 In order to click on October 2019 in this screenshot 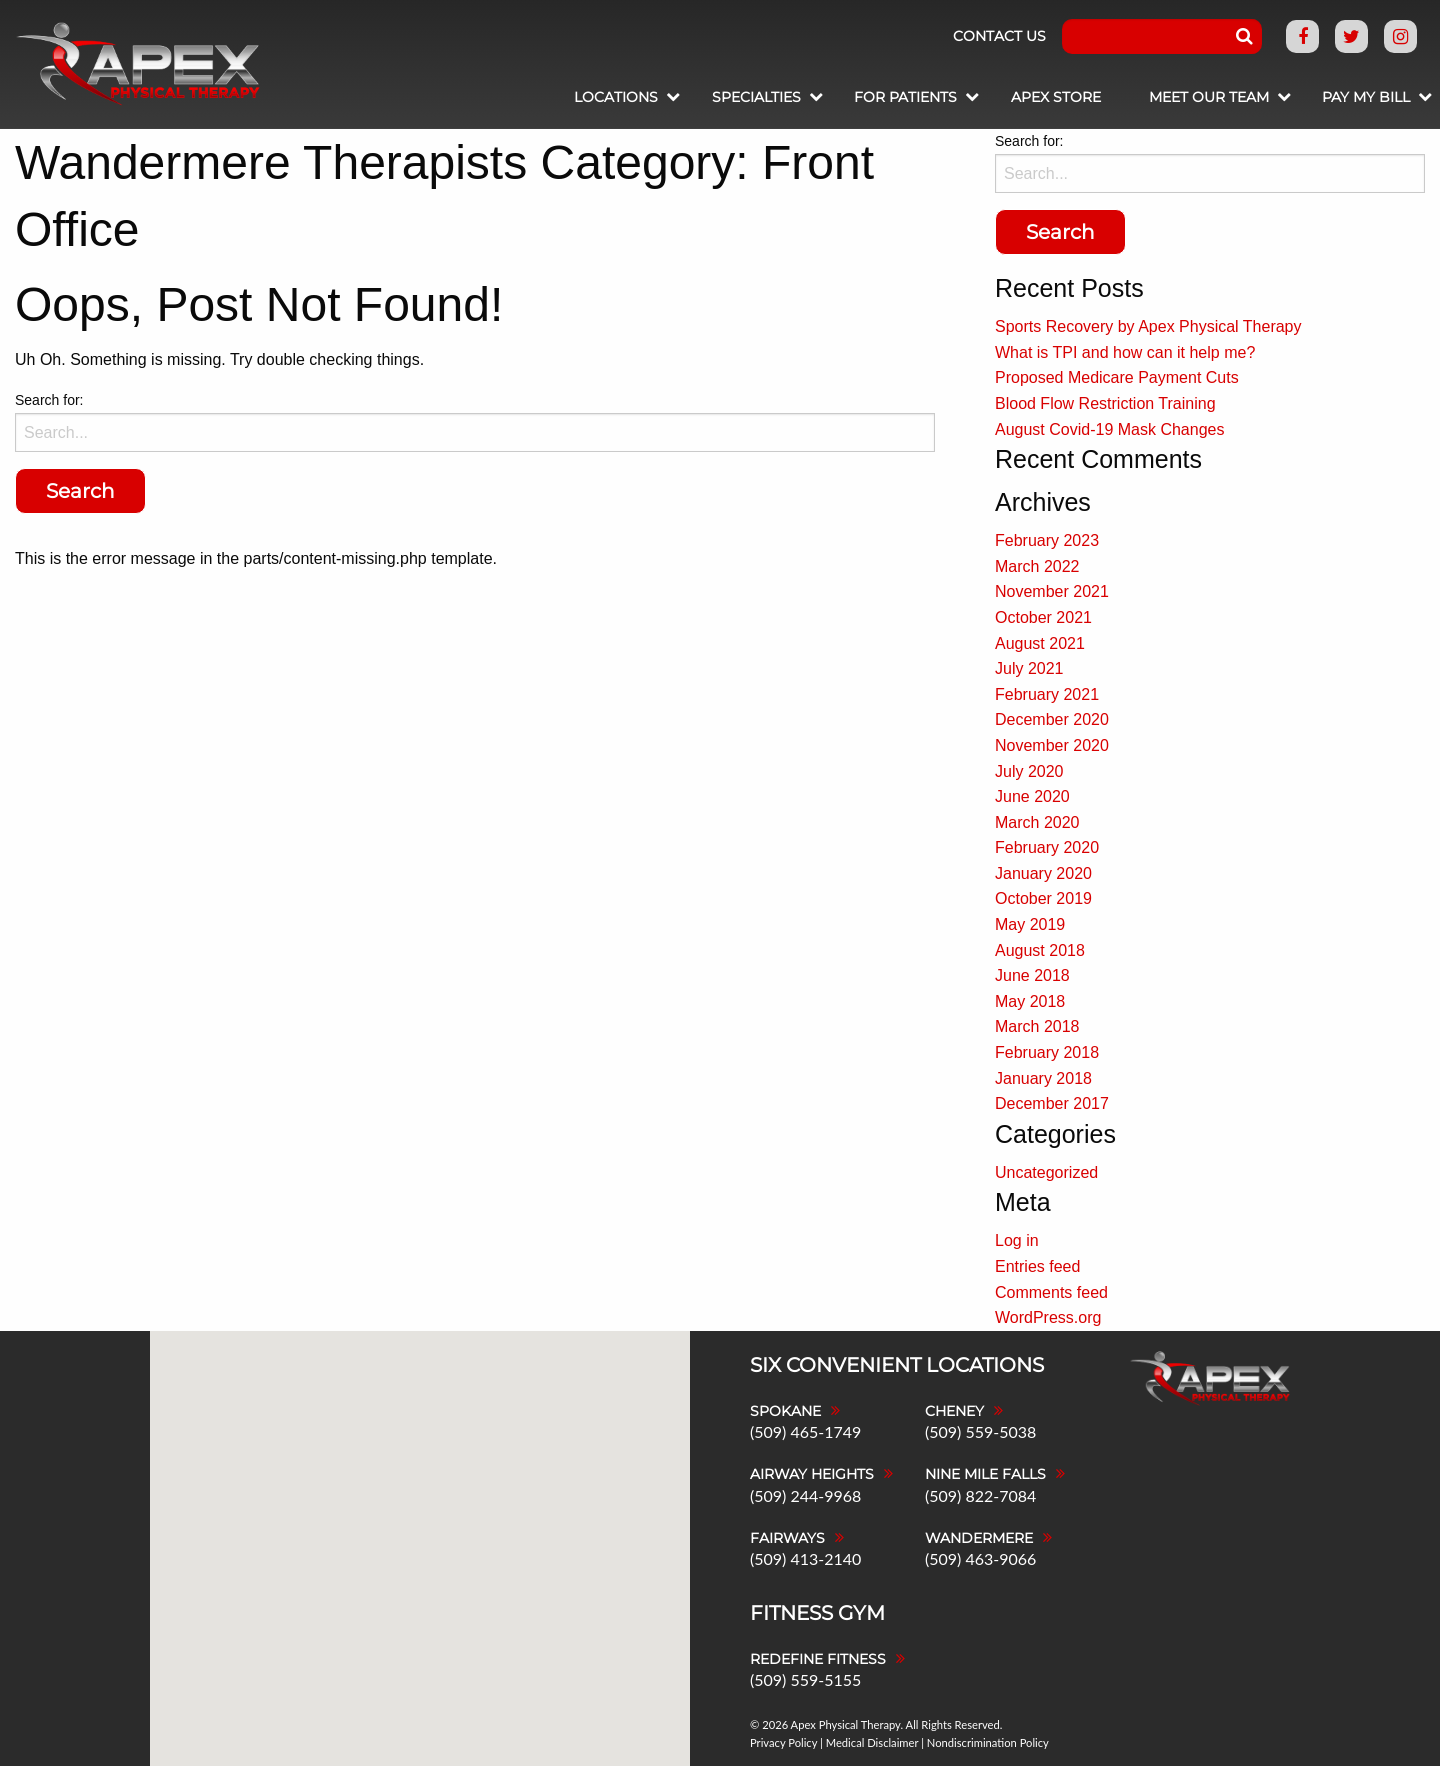, I will do `click(1043, 898)`.